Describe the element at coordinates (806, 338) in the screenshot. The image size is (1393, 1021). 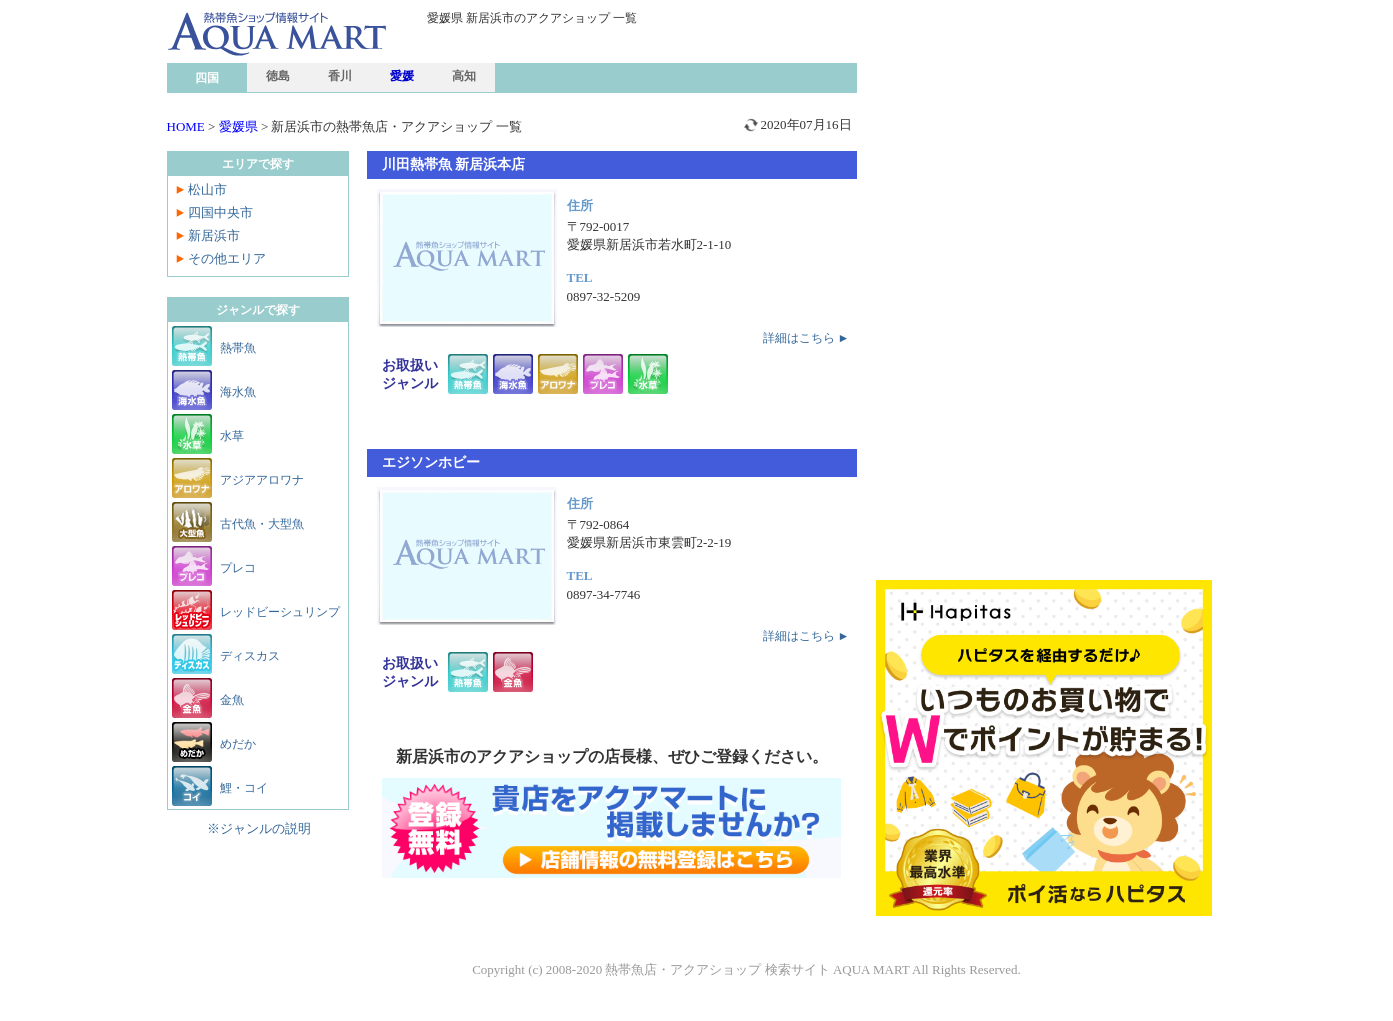
I see `詳細はこちら ►` at that location.